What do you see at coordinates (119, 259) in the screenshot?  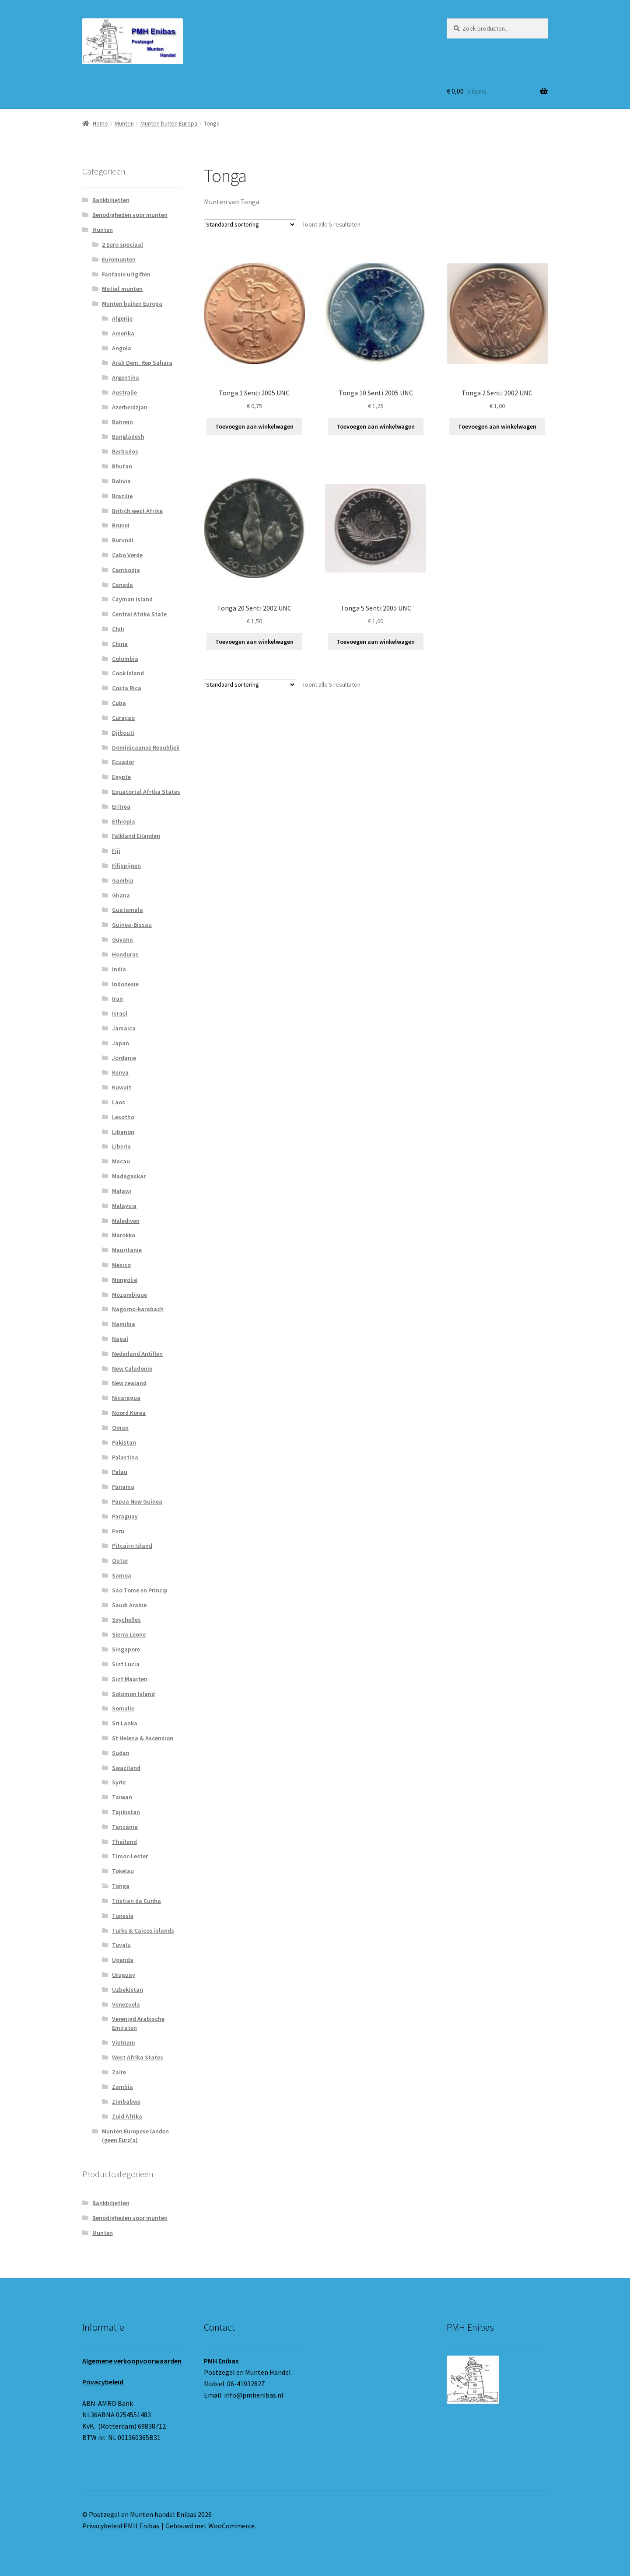 I see `Euromunten` at bounding box center [119, 259].